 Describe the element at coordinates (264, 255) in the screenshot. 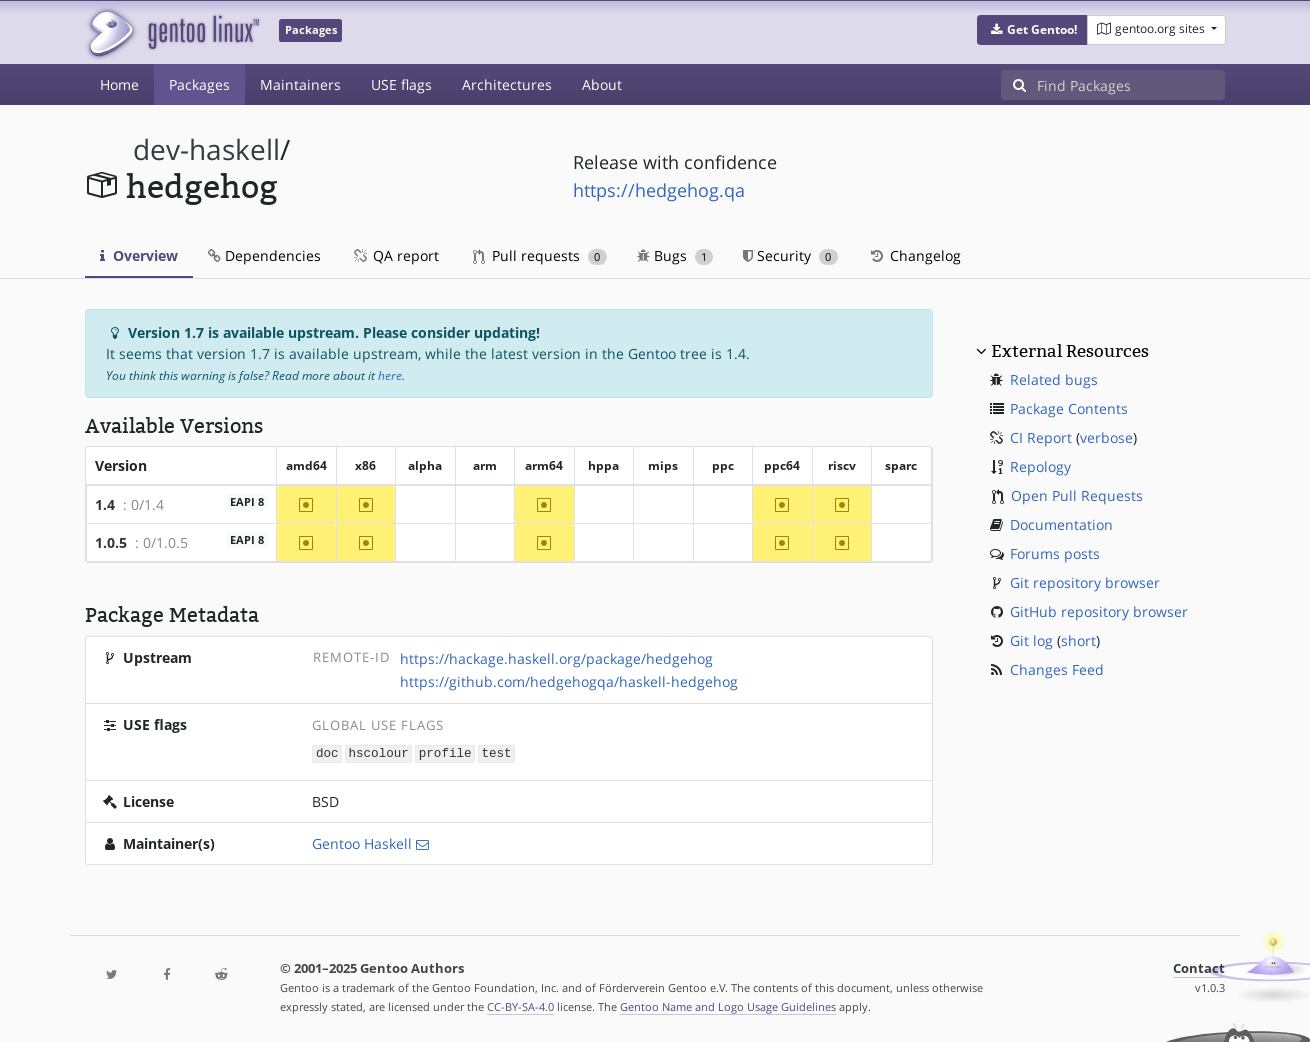

I see `Dependencies` at that location.